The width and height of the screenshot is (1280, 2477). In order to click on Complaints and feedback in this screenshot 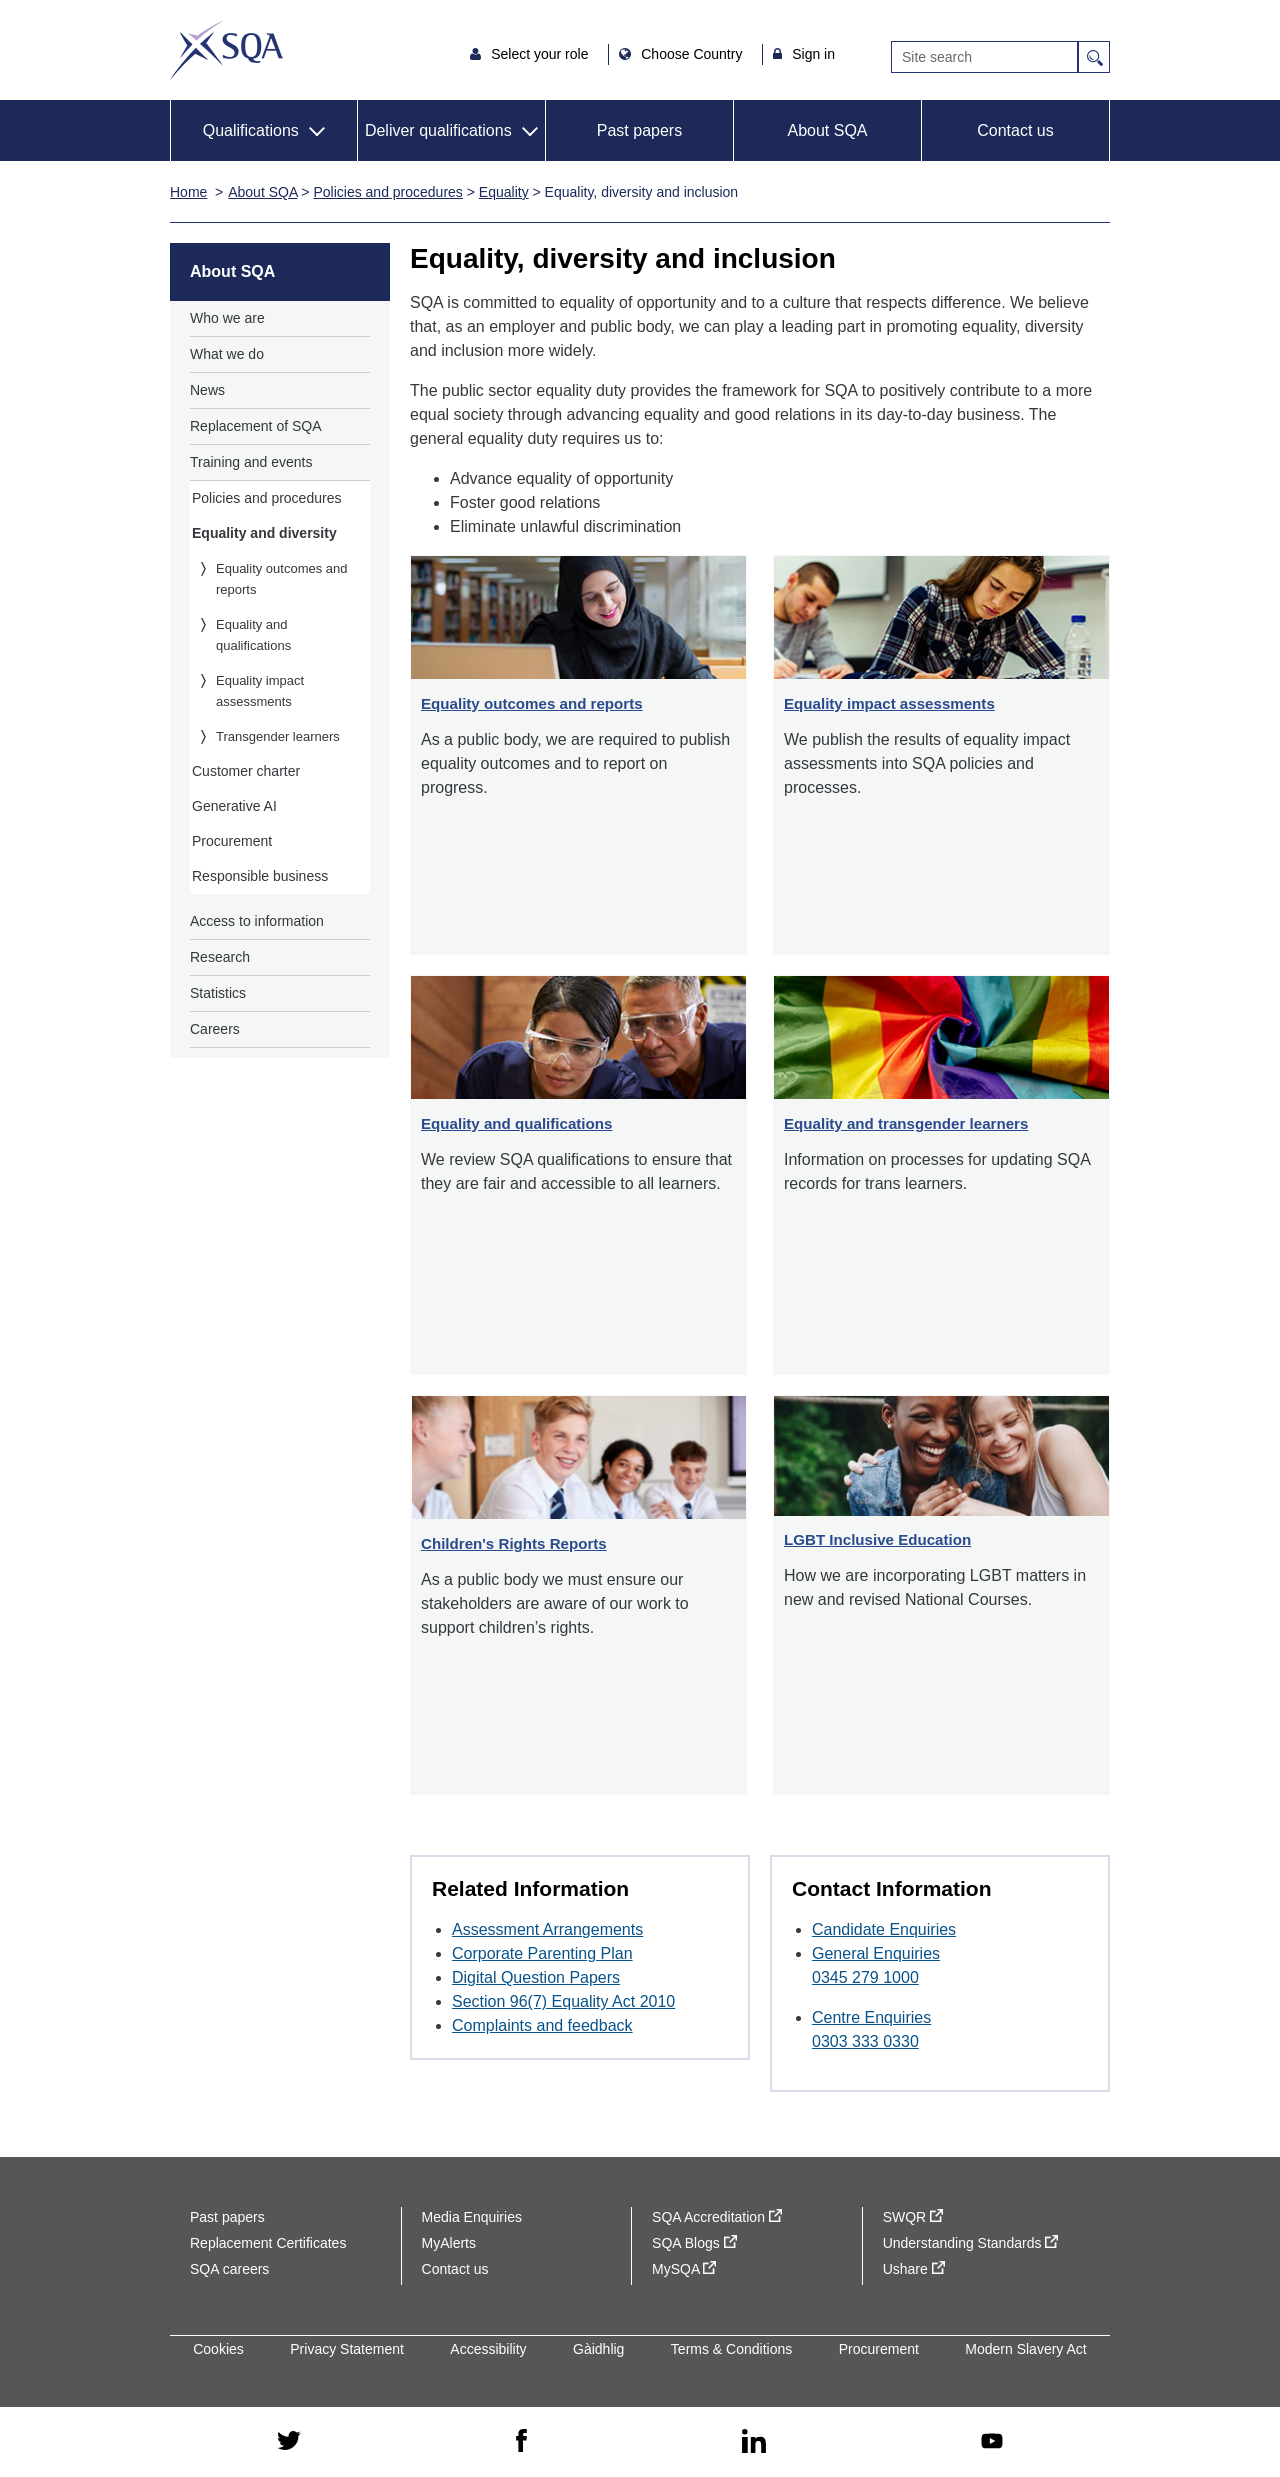, I will do `click(542, 2025)`.